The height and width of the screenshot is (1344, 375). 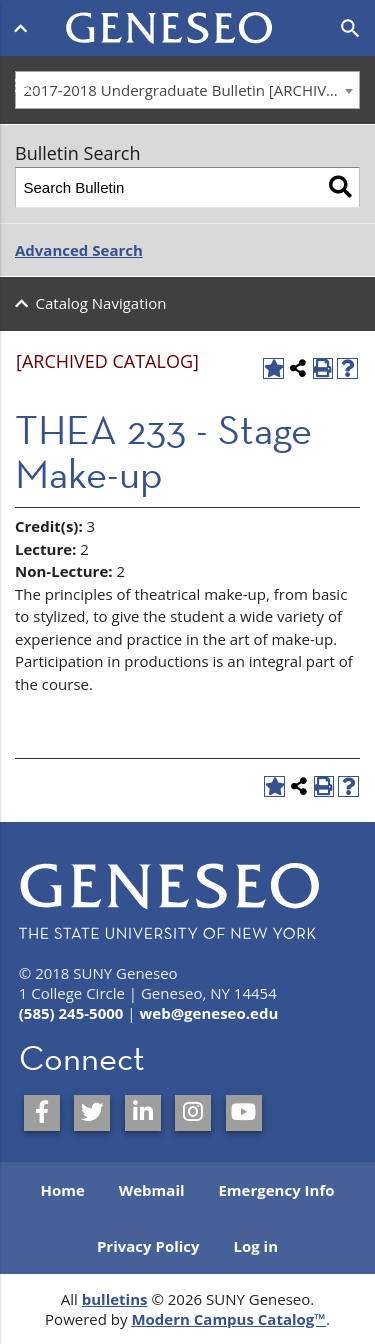 What do you see at coordinates (42, 1113) in the screenshot?
I see `[SUNY Geneseo on Facebook]` at bounding box center [42, 1113].